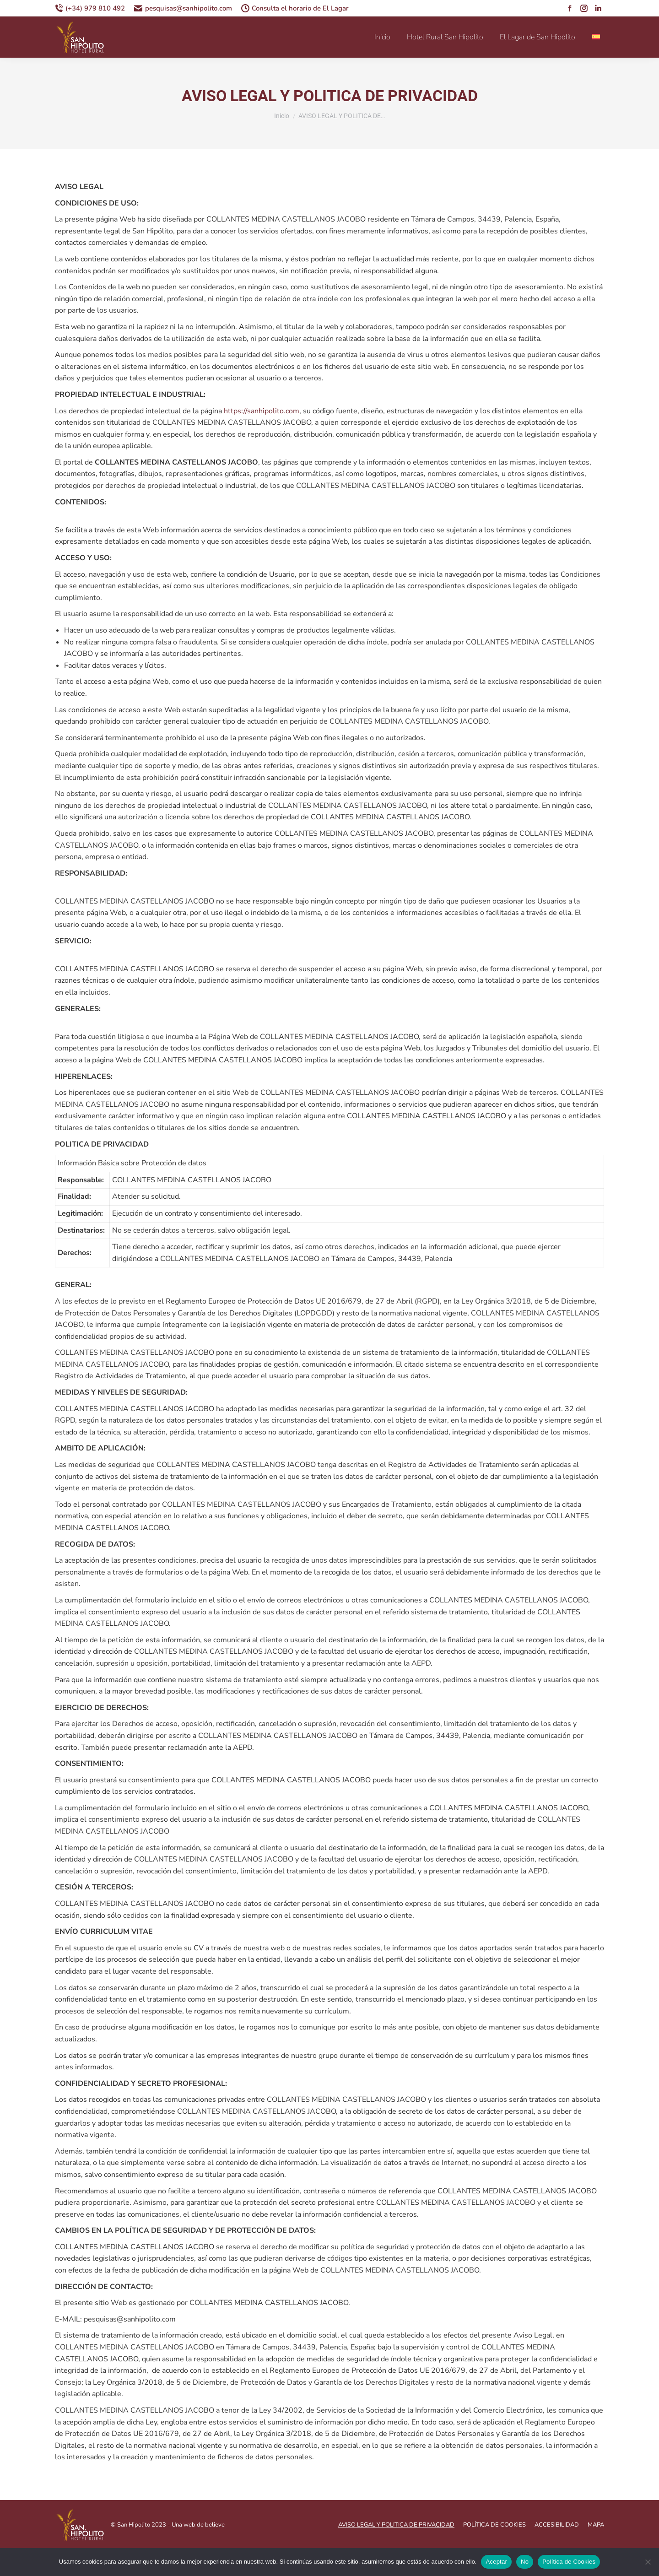  What do you see at coordinates (261, 411) in the screenshot?
I see `https://sanhipolito.com` at bounding box center [261, 411].